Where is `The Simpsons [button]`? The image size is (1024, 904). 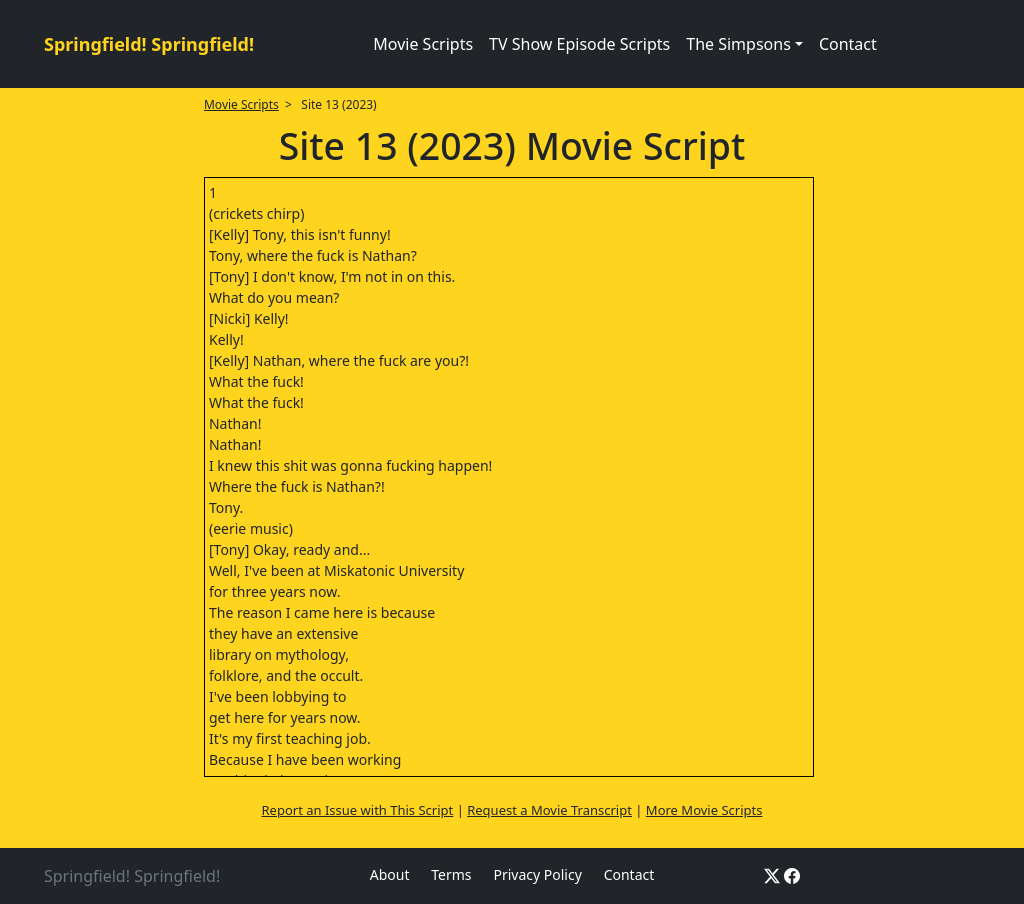
The Simpsons [button] is located at coordinates (738, 44).